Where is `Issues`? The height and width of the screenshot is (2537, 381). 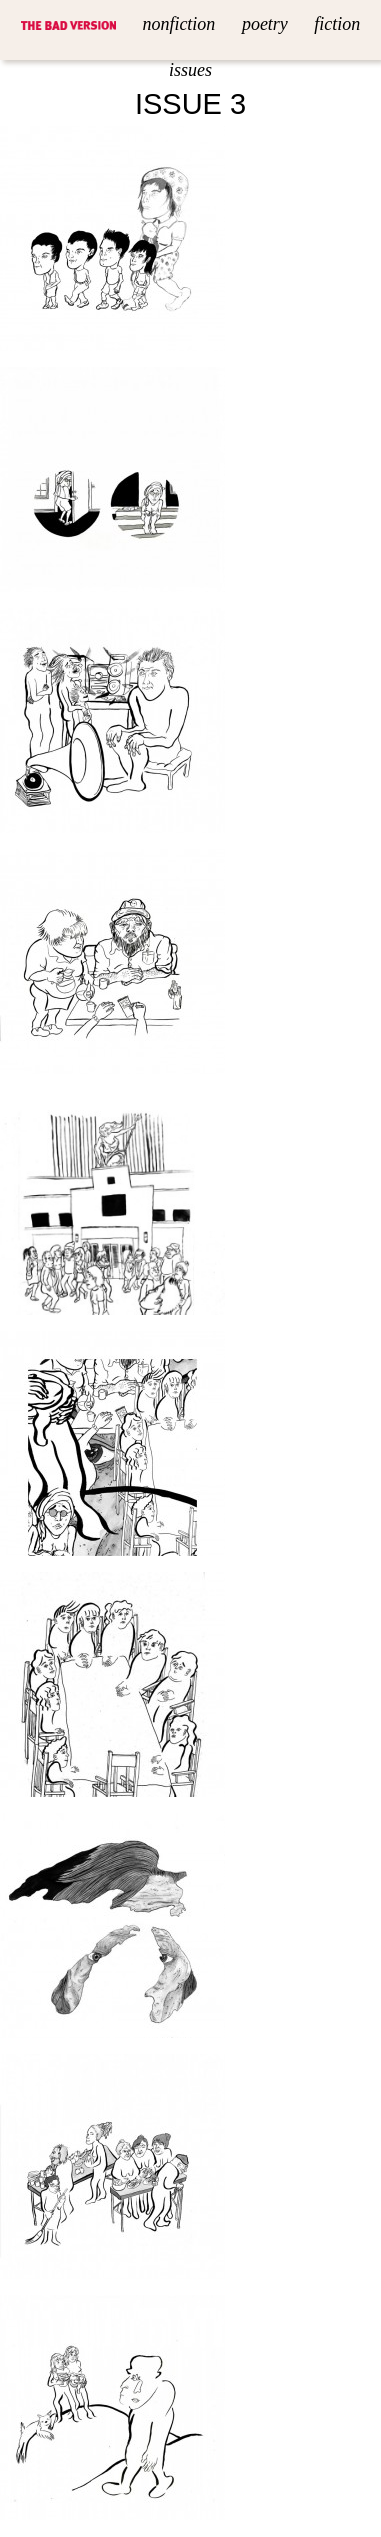 Issues is located at coordinates (190, 70).